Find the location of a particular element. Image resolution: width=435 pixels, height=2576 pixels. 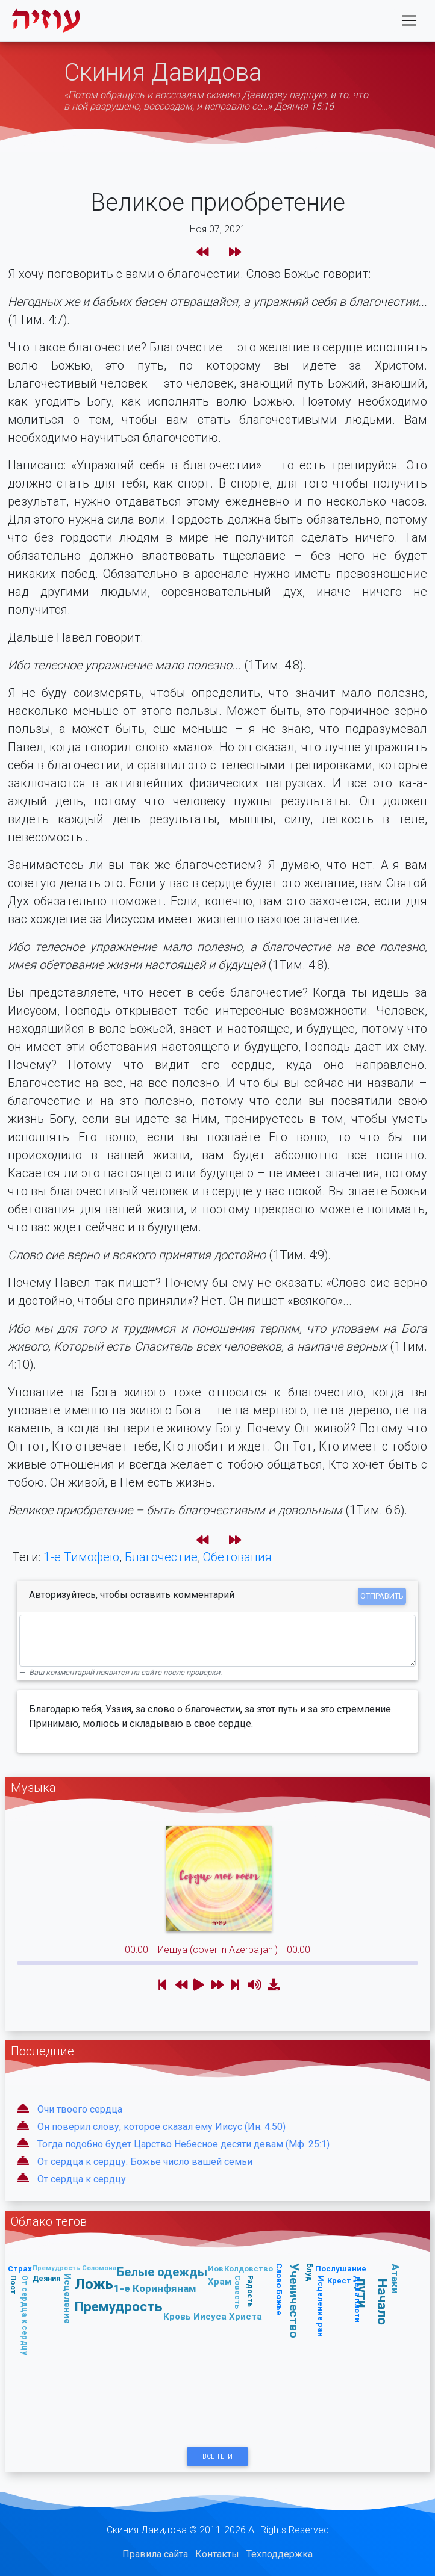

Пост is located at coordinates (13, 2284).